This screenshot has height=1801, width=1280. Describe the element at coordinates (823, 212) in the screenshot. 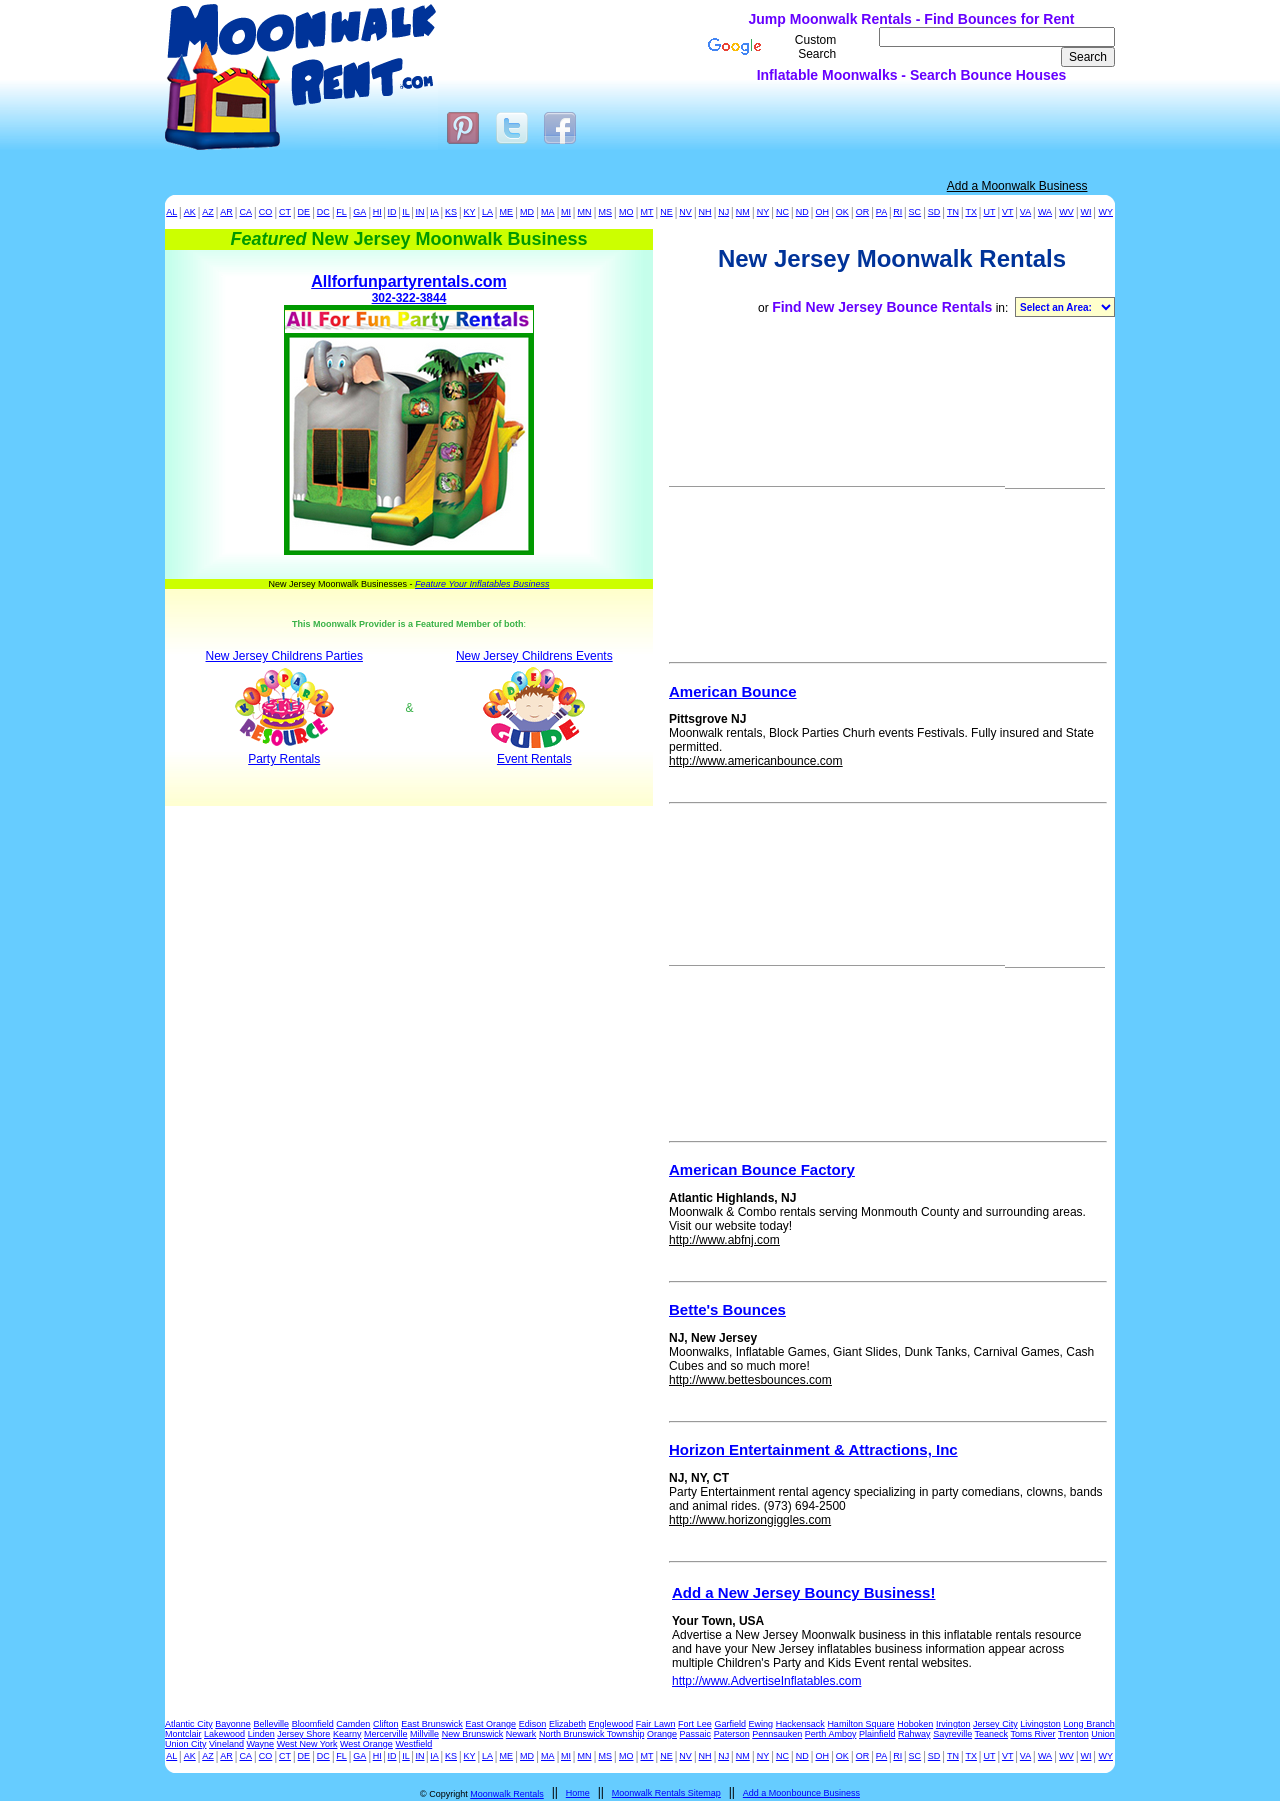

I see `OH` at that location.